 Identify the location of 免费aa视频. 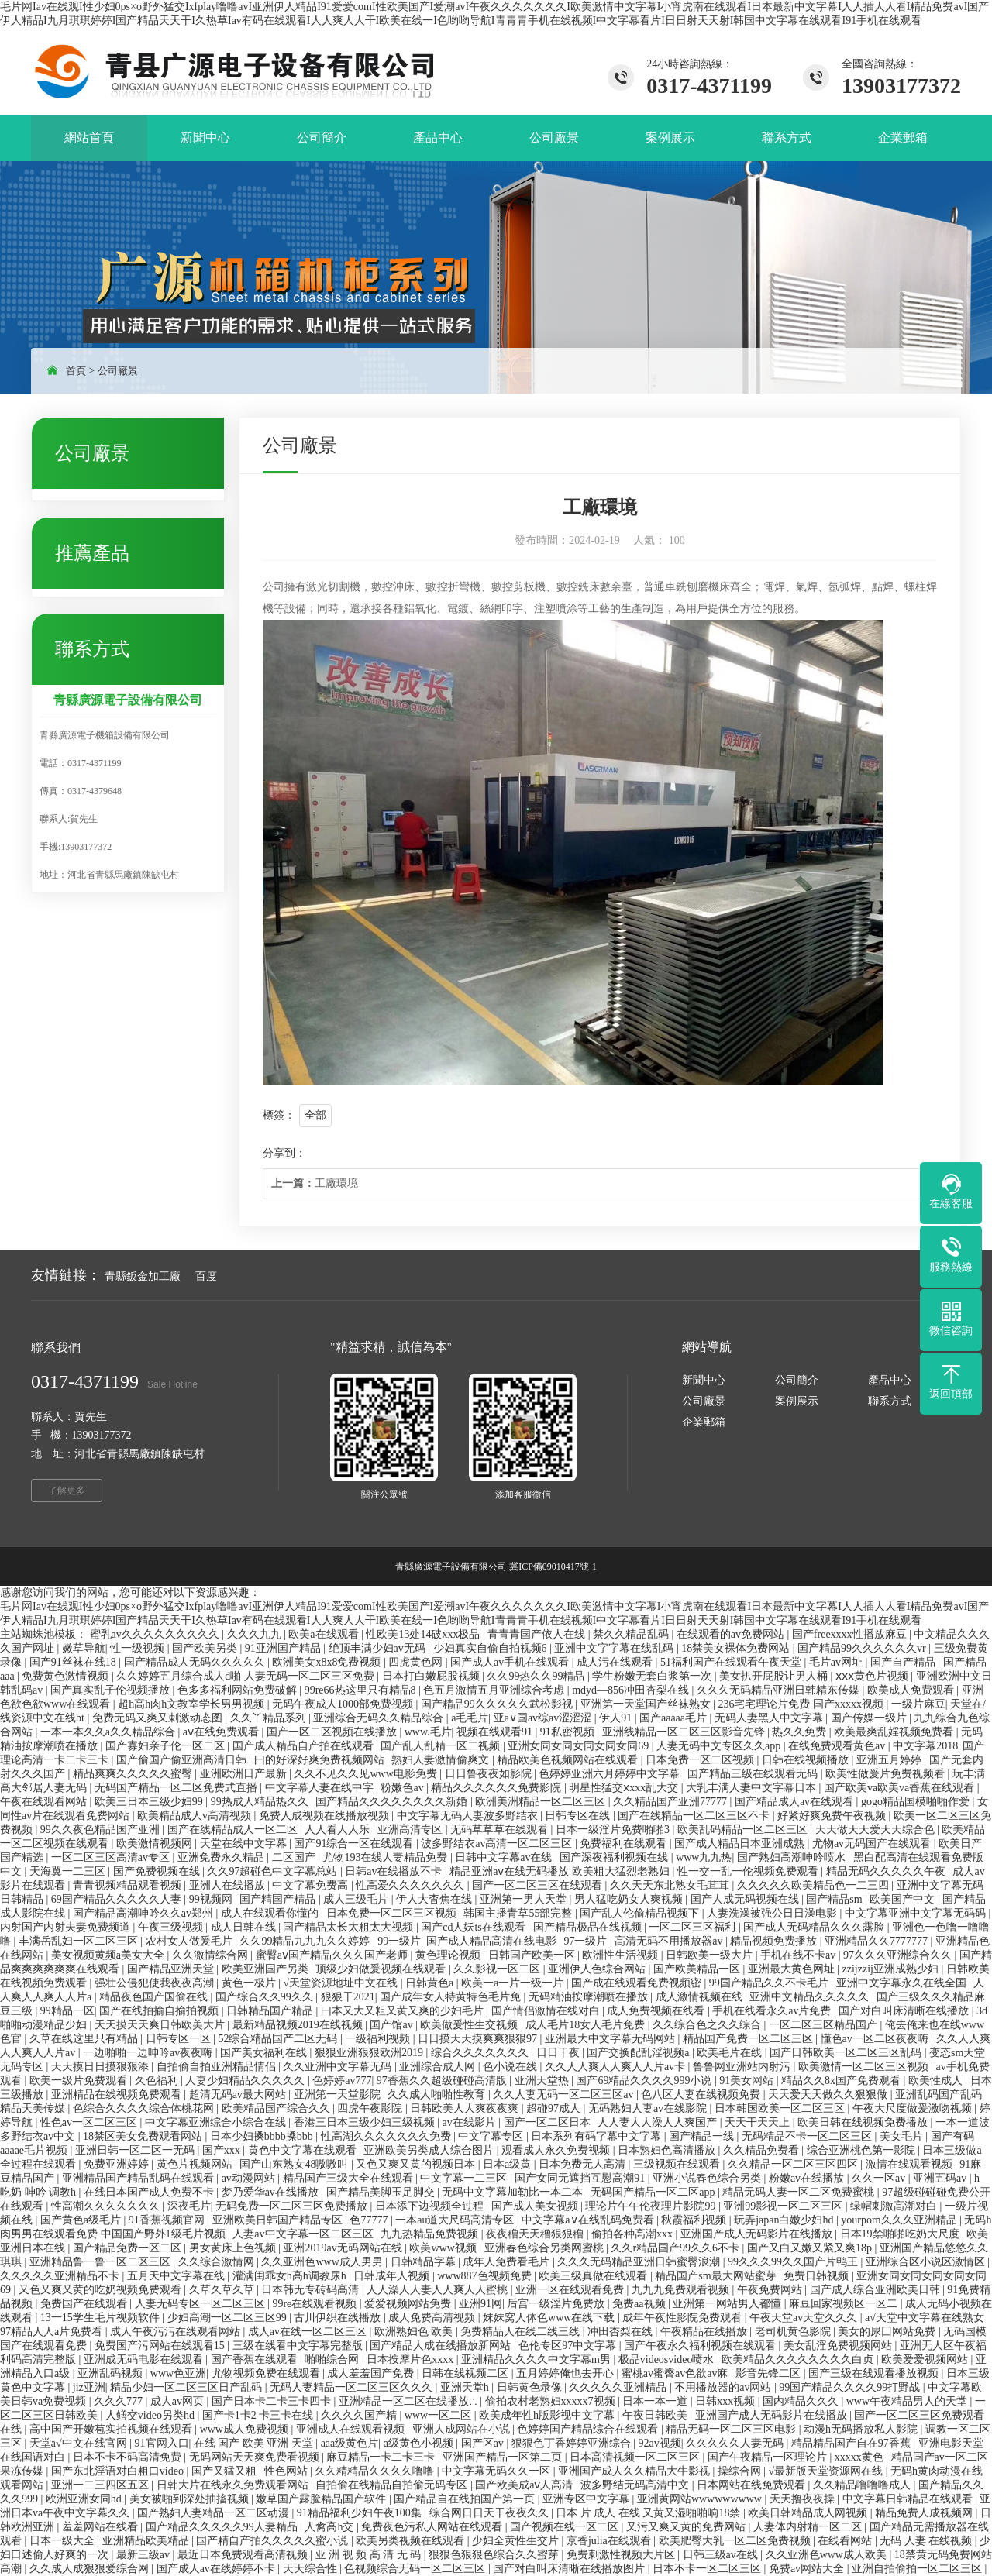
(640, 2303).